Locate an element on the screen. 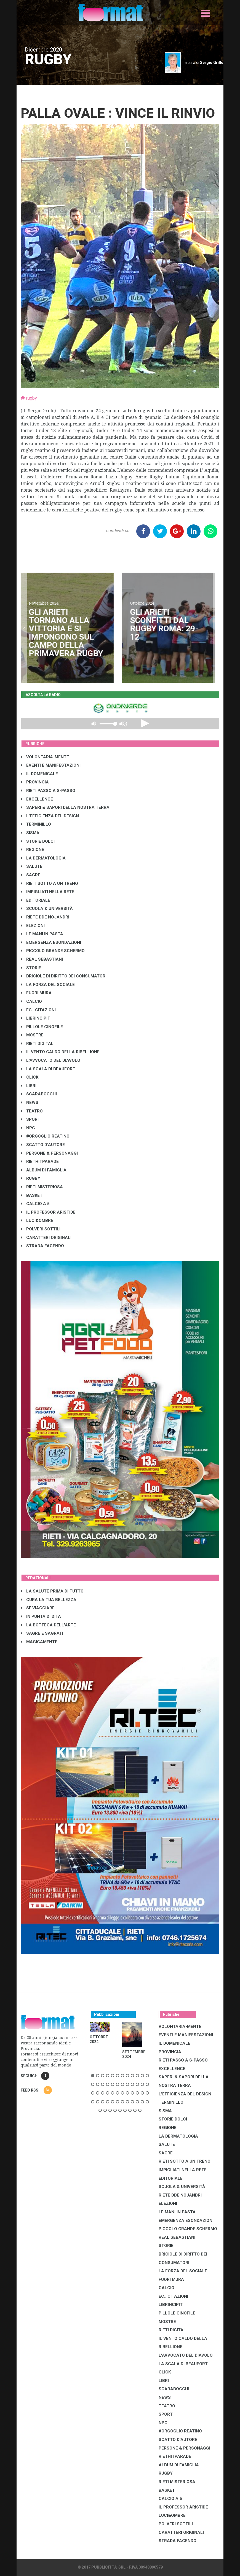 The height and width of the screenshot is (2576, 240). LA FORZA DEL SOCIALE is located at coordinates (48, 984).